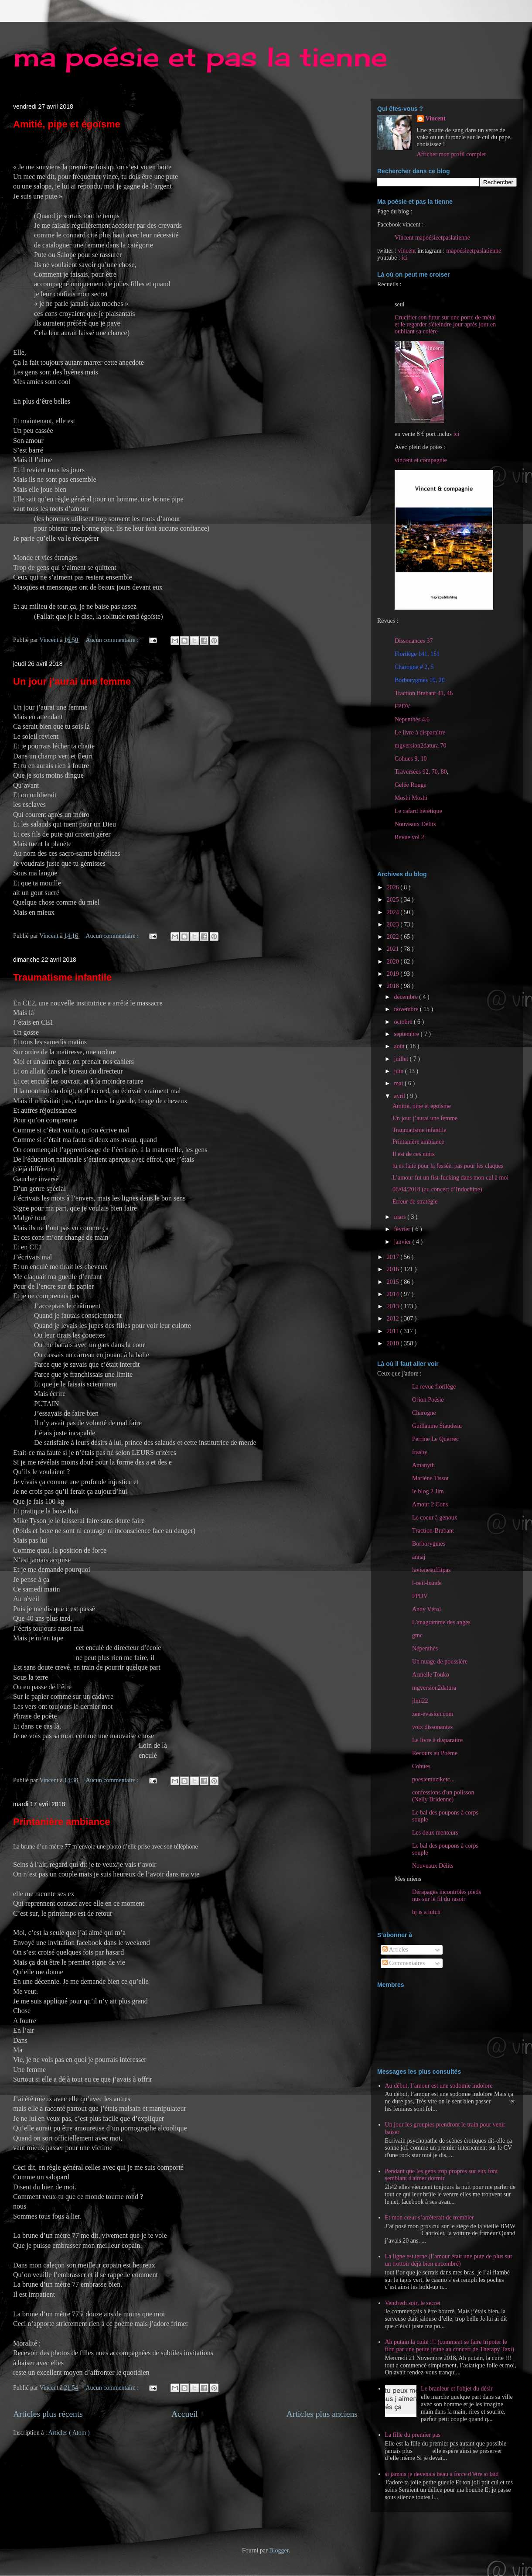  What do you see at coordinates (439, 2085) in the screenshot?
I see `Au début, l’amour est une sodomie indolore` at bounding box center [439, 2085].